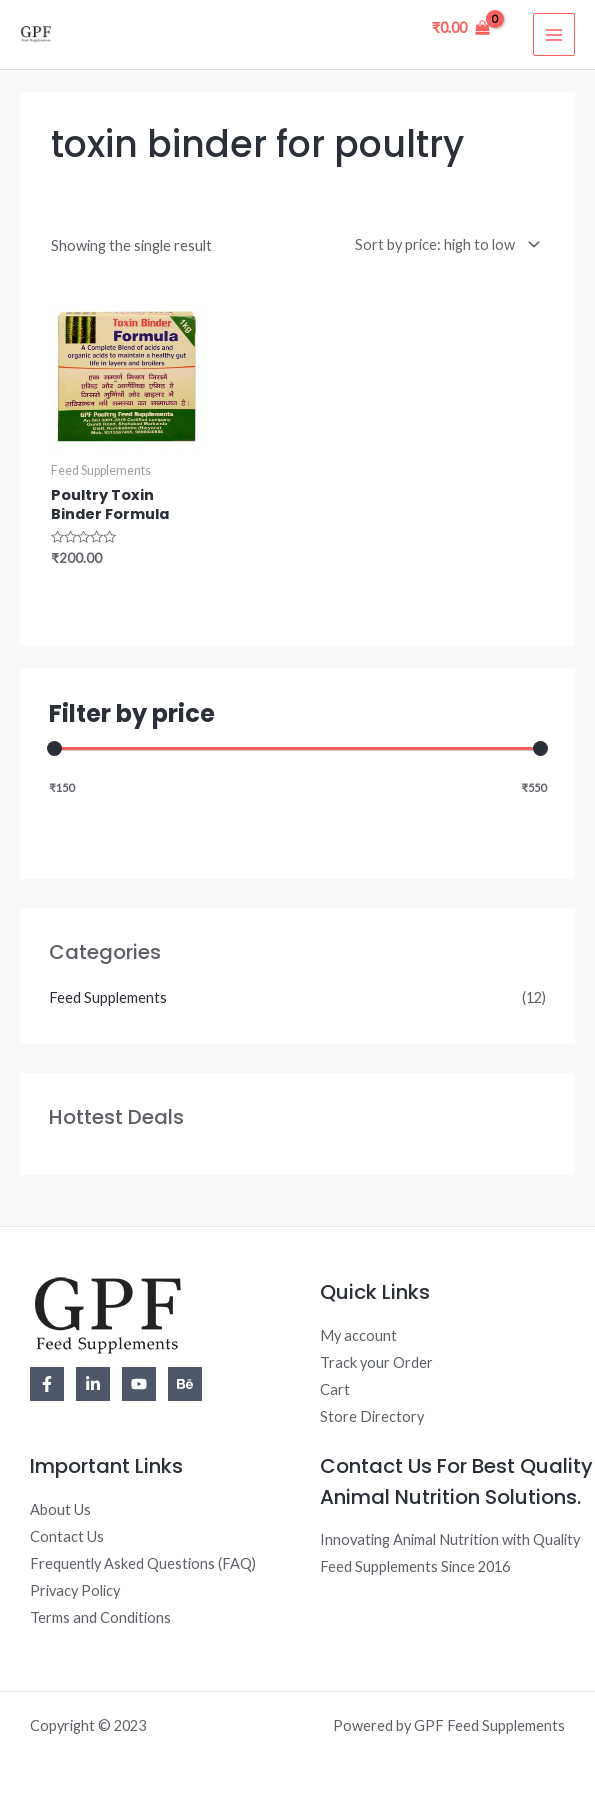 The image size is (595, 1812). What do you see at coordinates (60, 1509) in the screenshot?
I see `About Us` at bounding box center [60, 1509].